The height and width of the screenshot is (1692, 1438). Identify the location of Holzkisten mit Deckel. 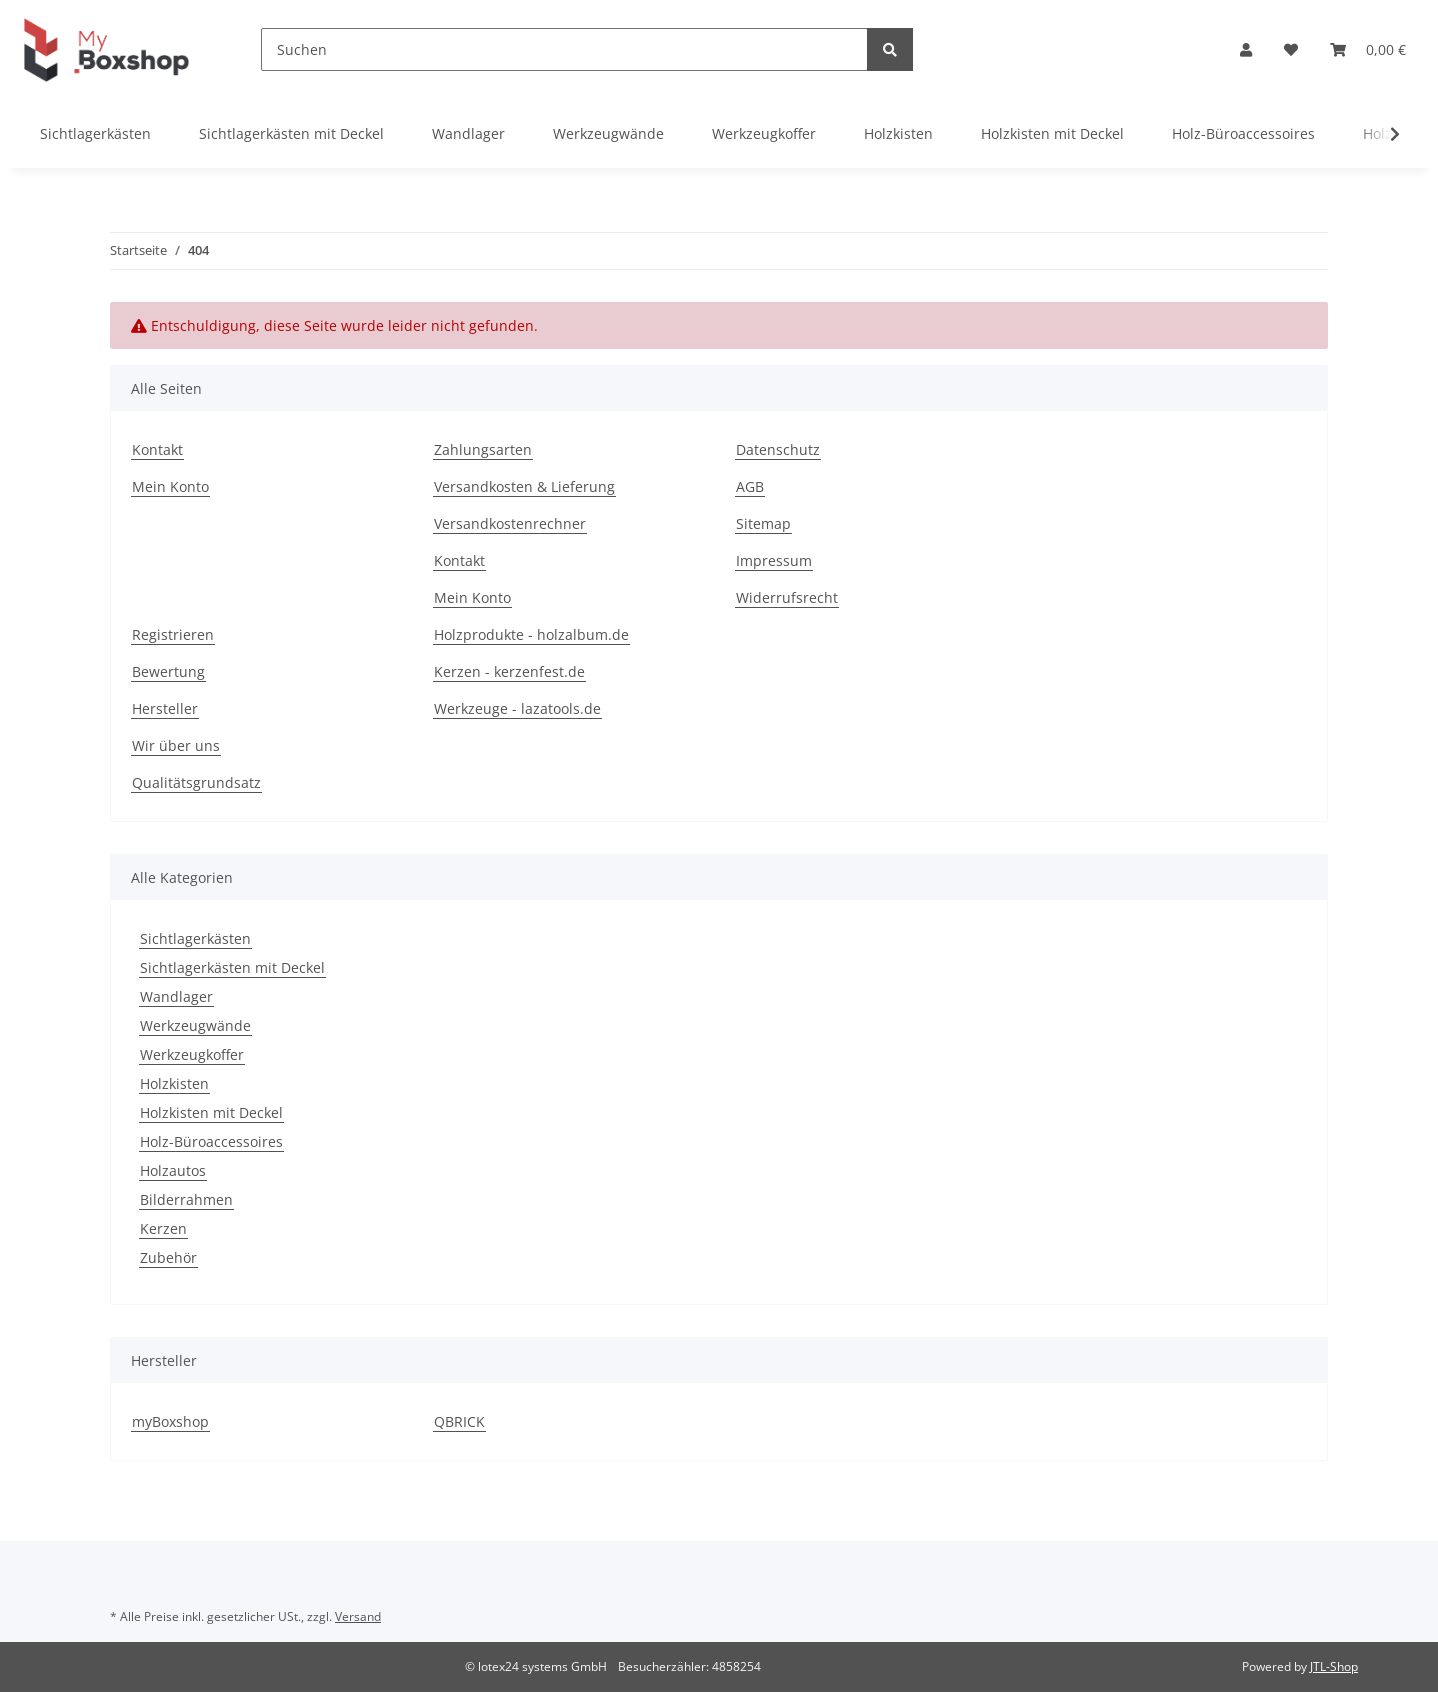
(211, 1112).